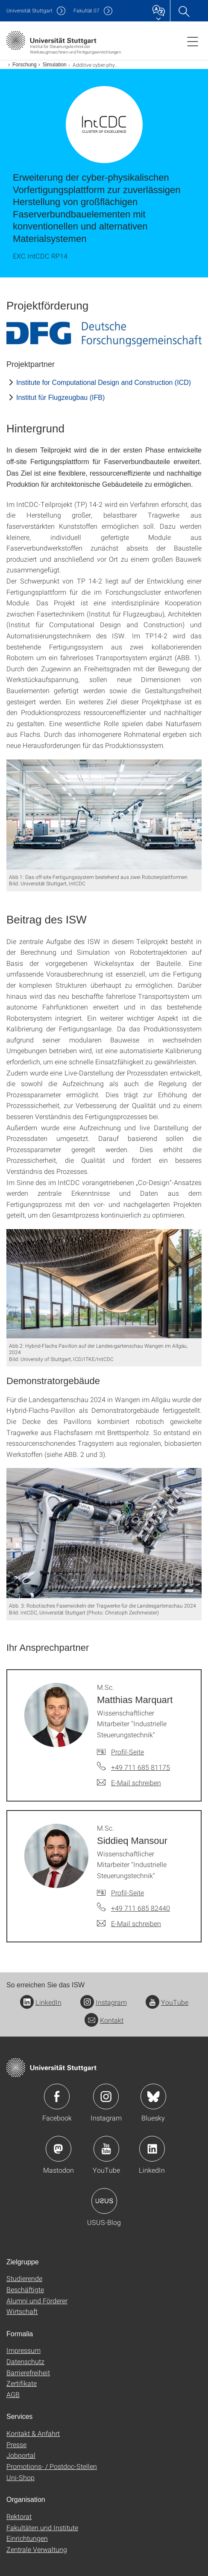  I want to click on F07, so click(86, 10).